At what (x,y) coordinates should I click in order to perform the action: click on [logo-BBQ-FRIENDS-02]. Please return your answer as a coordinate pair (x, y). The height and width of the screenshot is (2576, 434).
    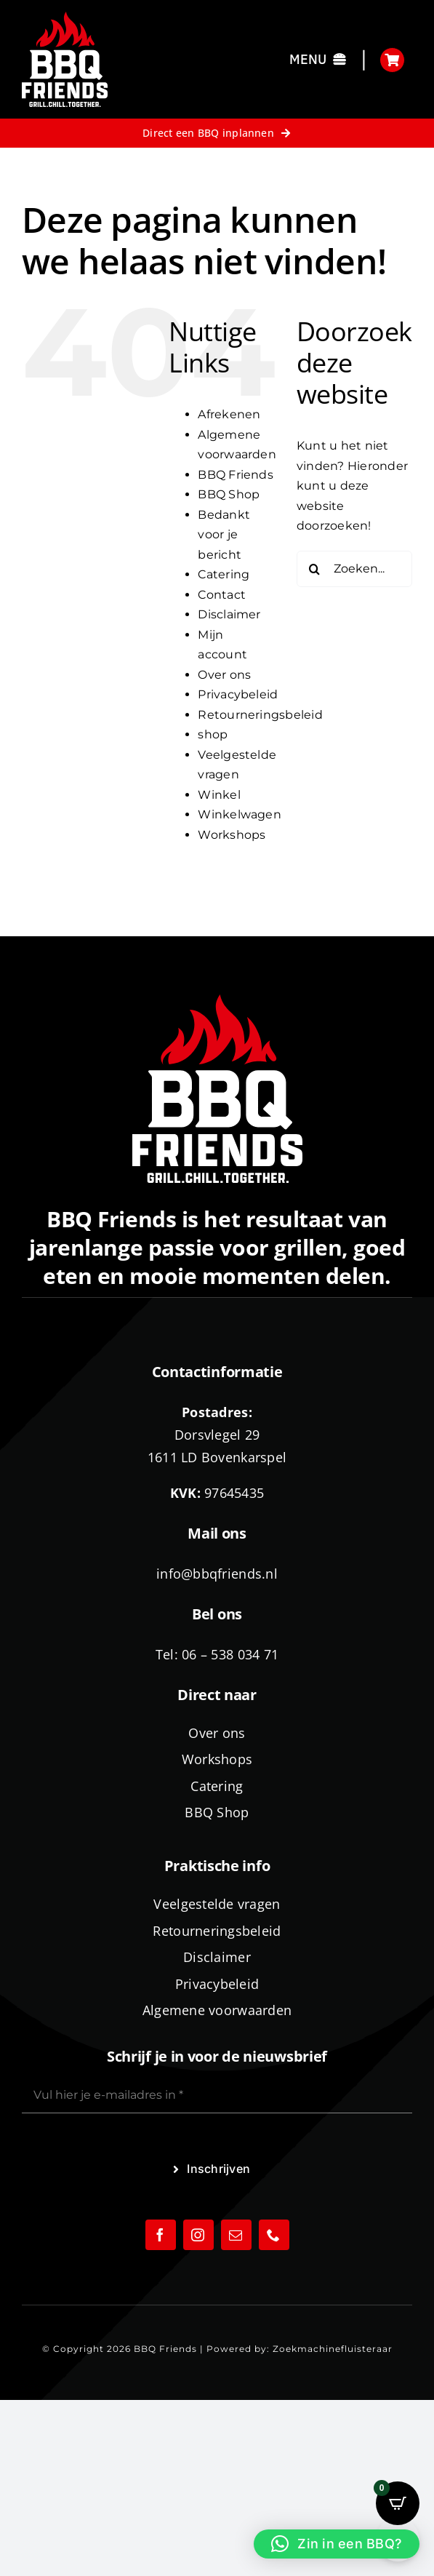
    Looking at the image, I should click on (65, 17).